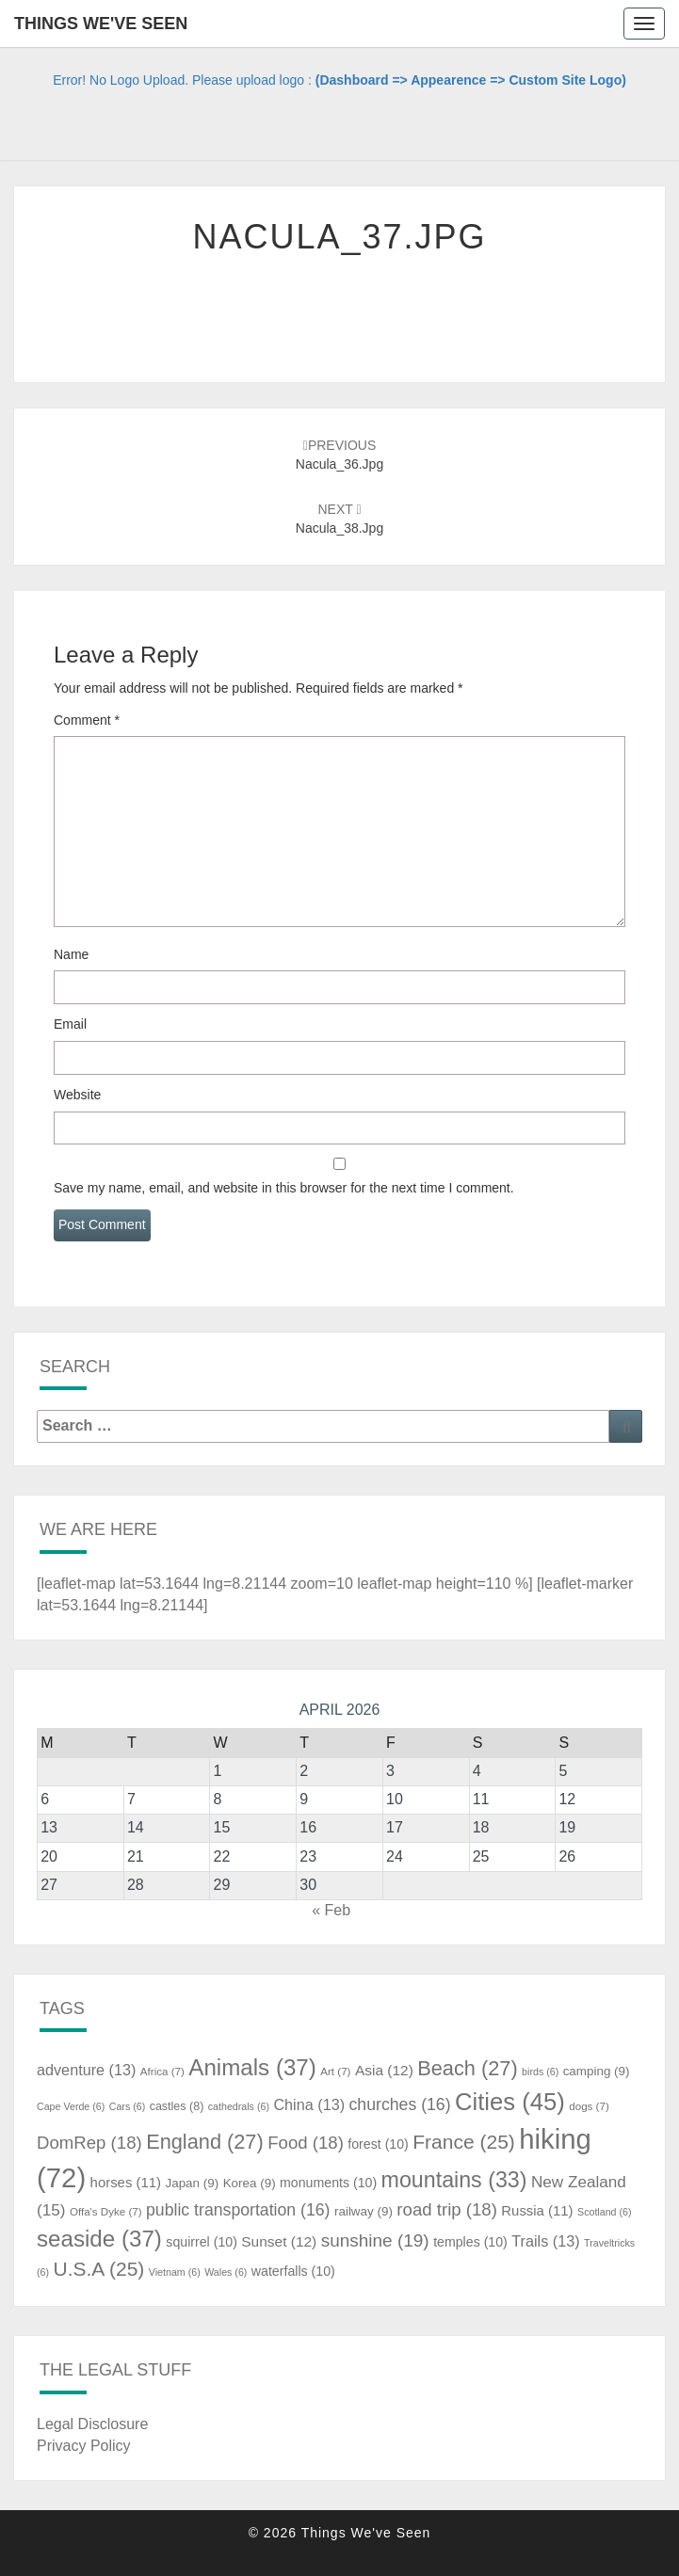  Describe the element at coordinates (309, 2104) in the screenshot. I see `China [China (13 items)]` at that location.